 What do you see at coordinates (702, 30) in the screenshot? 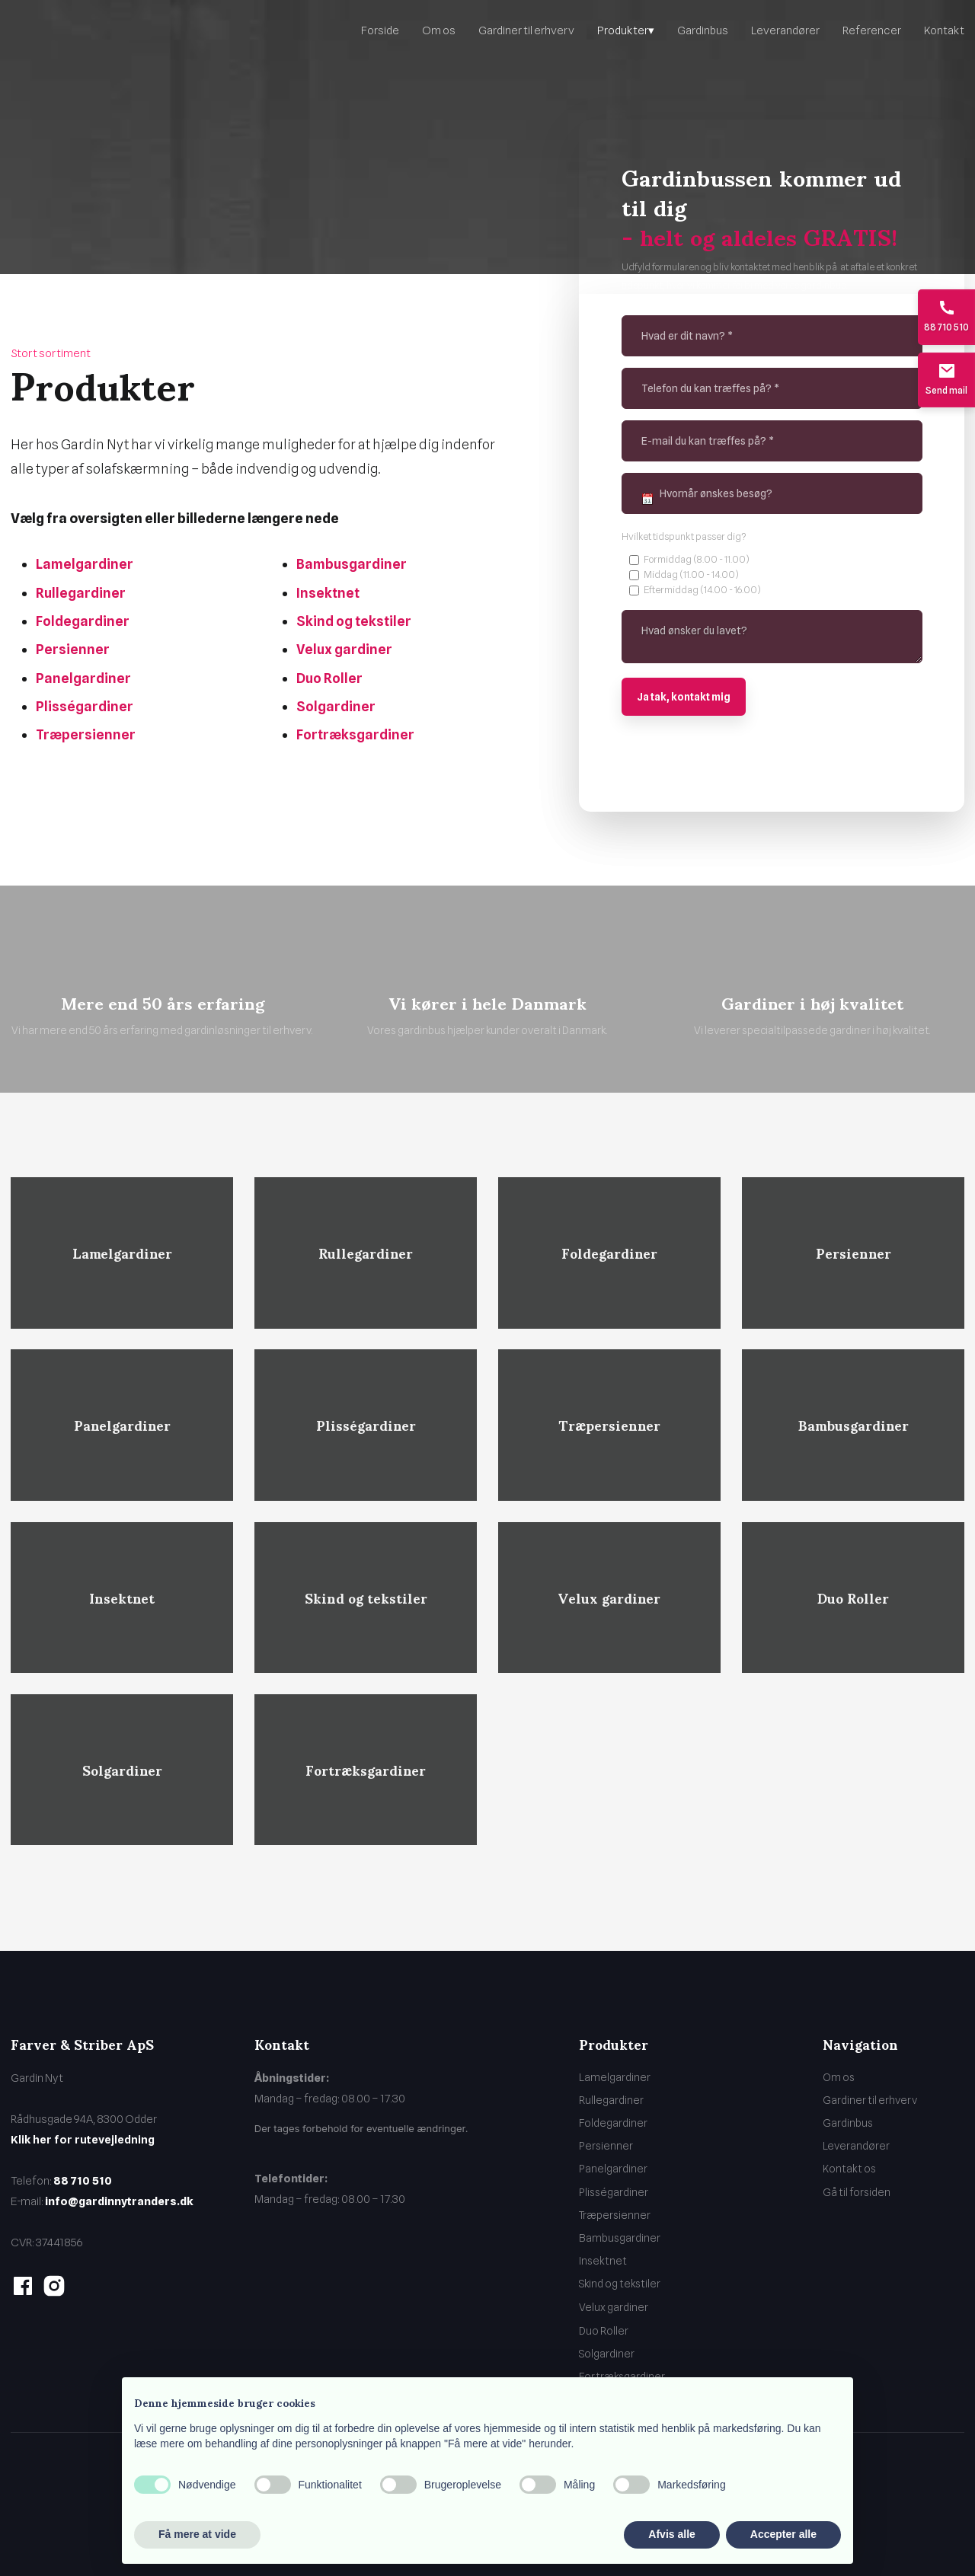
I see `Gardinbus` at bounding box center [702, 30].